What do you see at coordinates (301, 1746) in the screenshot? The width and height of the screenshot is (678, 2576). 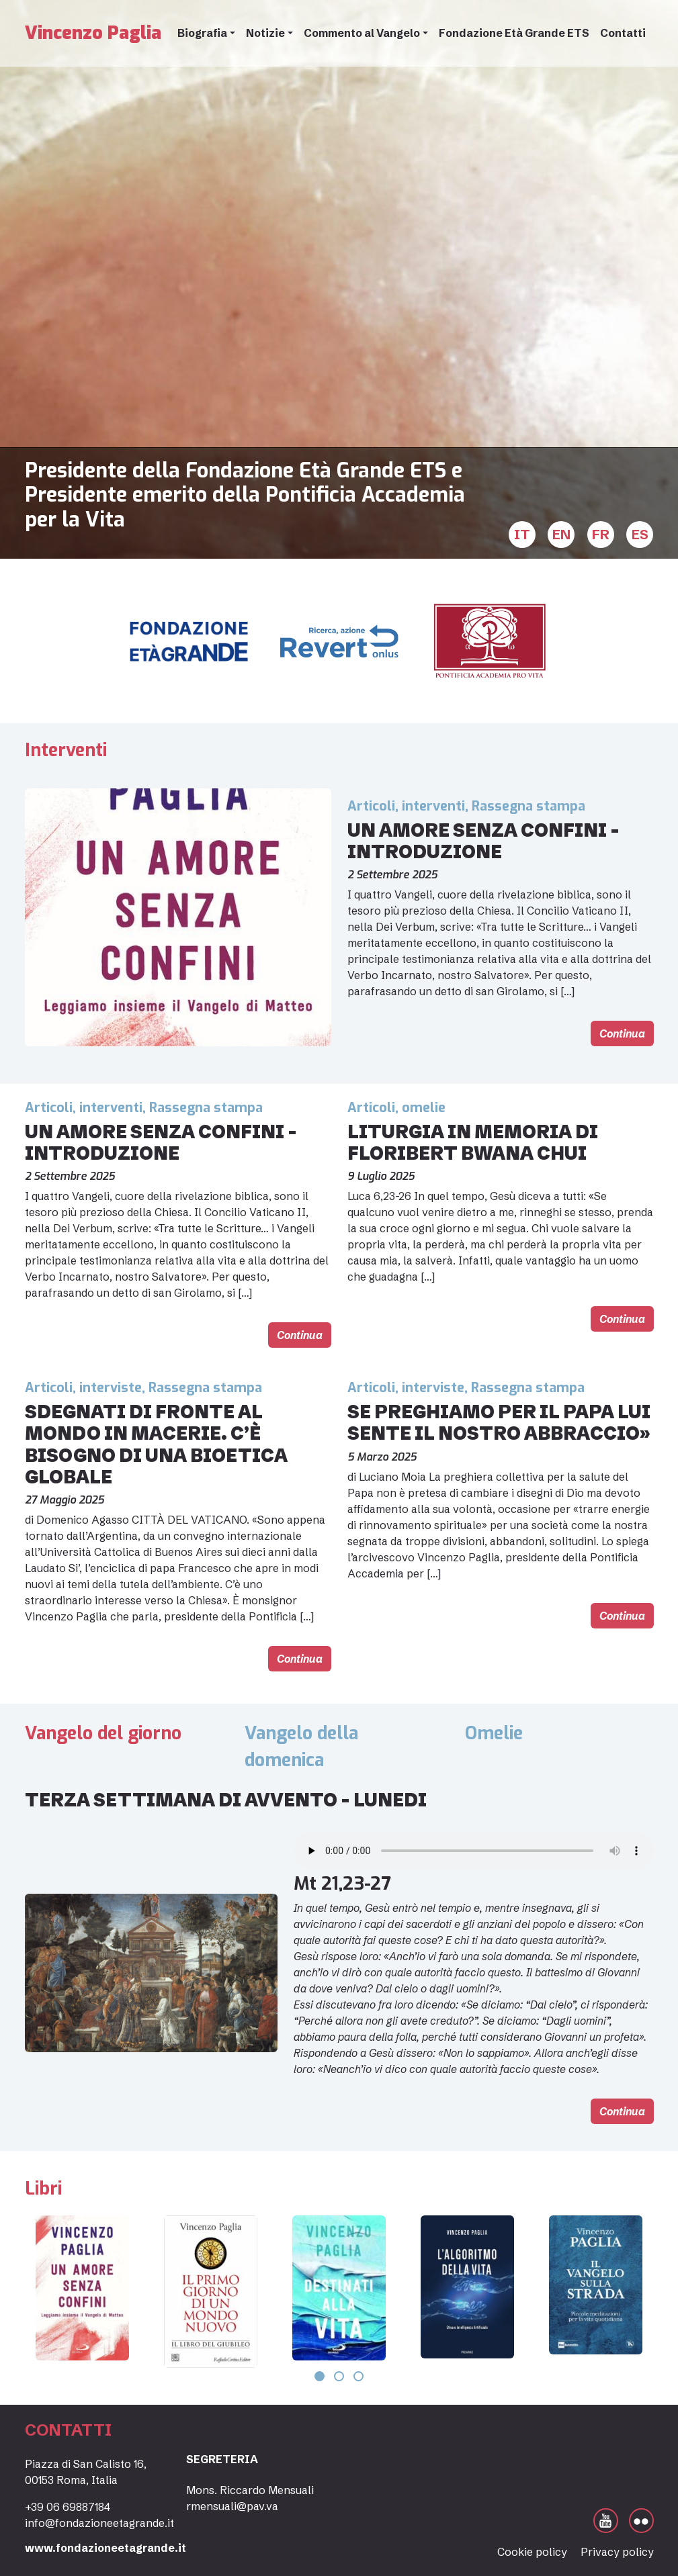 I see `Vangelo della domenica [tab]` at bounding box center [301, 1746].